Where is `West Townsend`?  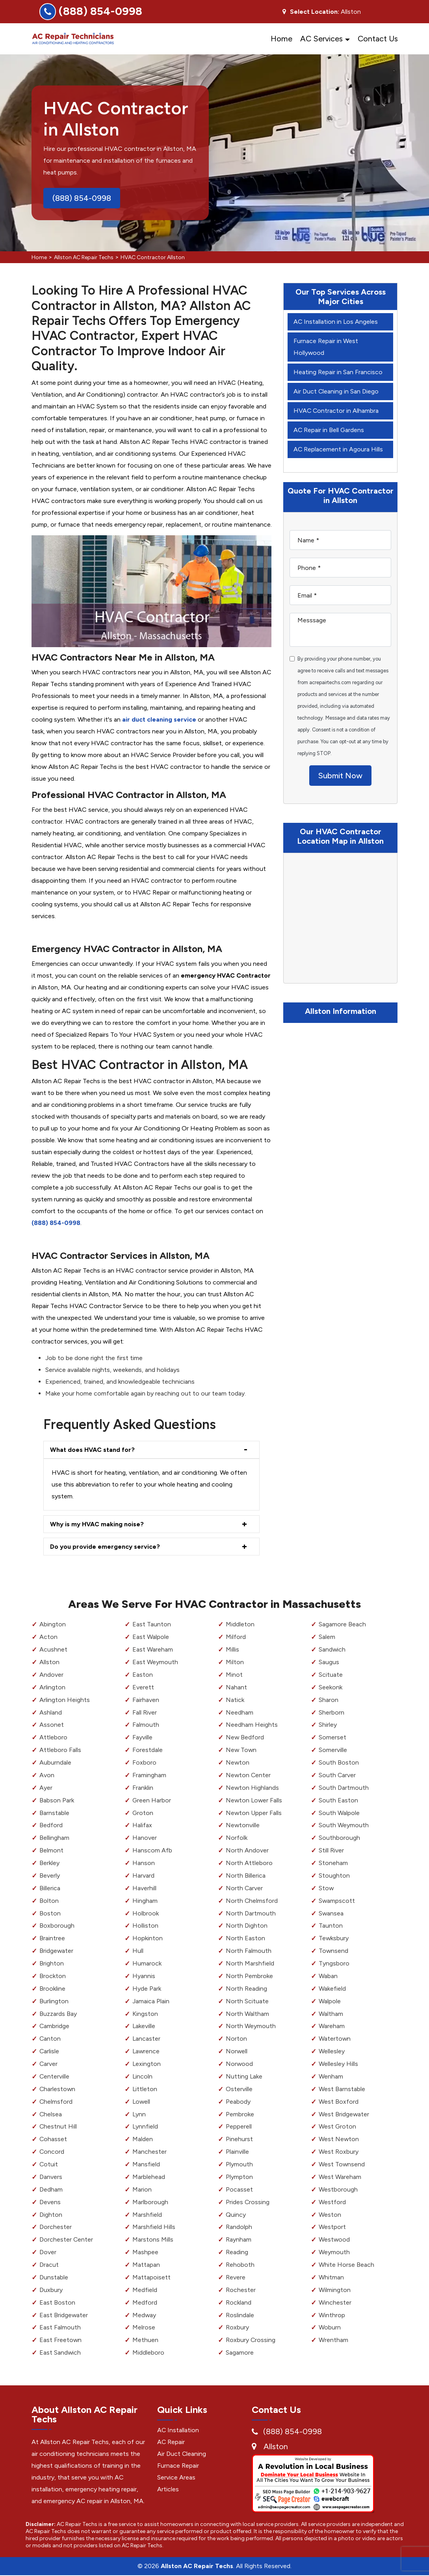
West Townsend is located at coordinates (342, 2164).